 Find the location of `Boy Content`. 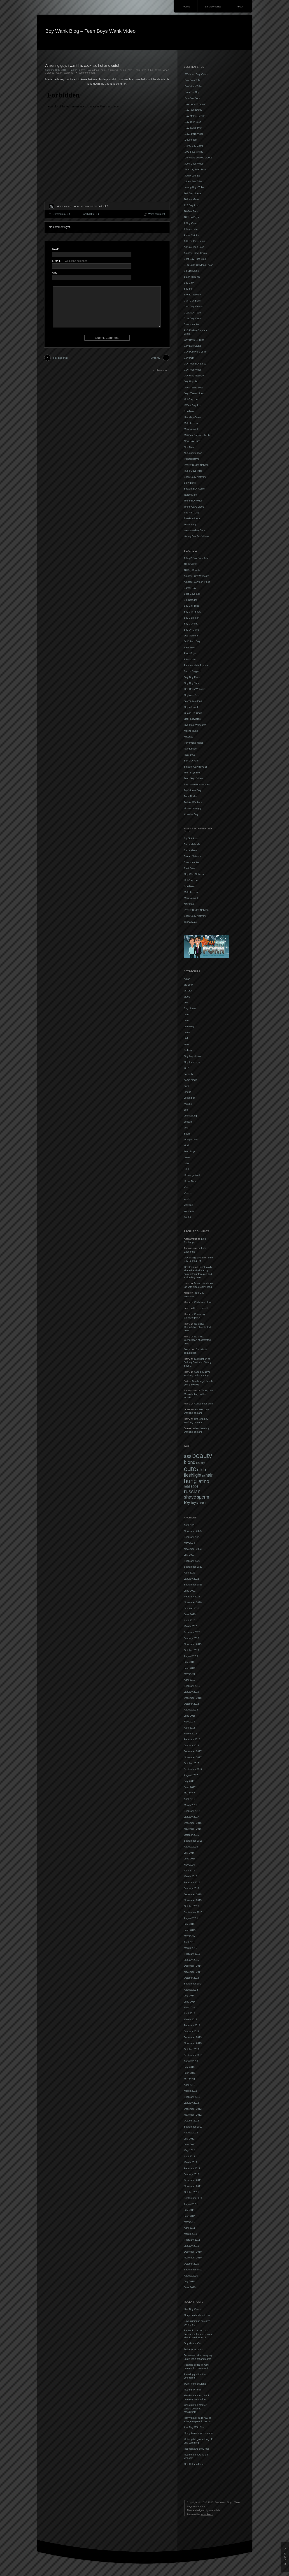

Boy Content is located at coordinates (191, 623).